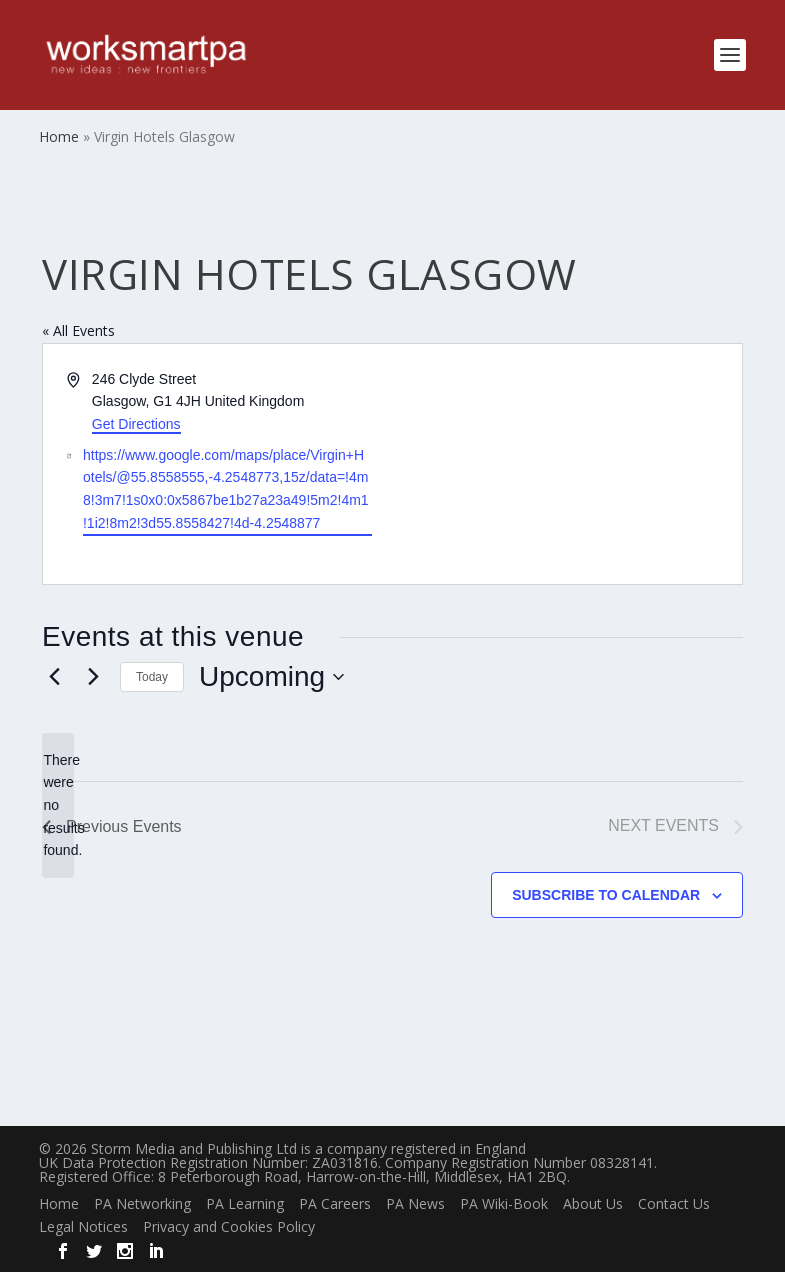 The width and height of the screenshot is (785, 1272). Describe the element at coordinates (566, 464) in the screenshot. I see `[Venue location map]` at that location.